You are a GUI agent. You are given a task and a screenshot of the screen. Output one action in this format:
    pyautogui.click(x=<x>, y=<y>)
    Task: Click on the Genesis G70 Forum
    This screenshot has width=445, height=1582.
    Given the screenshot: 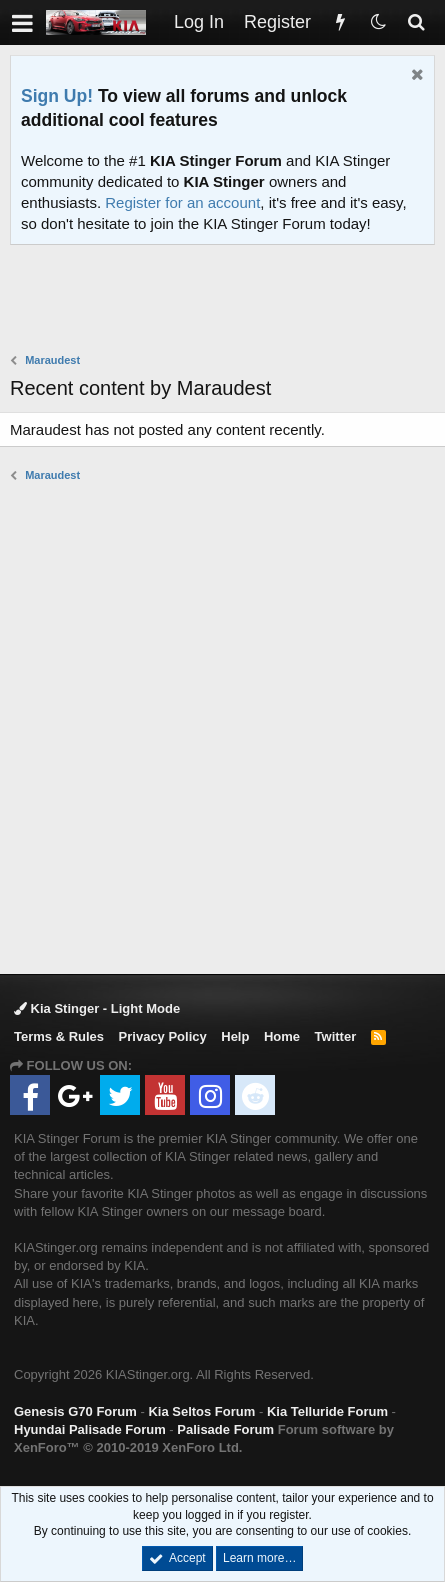 What is the action you would take?
    pyautogui.click(x=75, y=1411)
    